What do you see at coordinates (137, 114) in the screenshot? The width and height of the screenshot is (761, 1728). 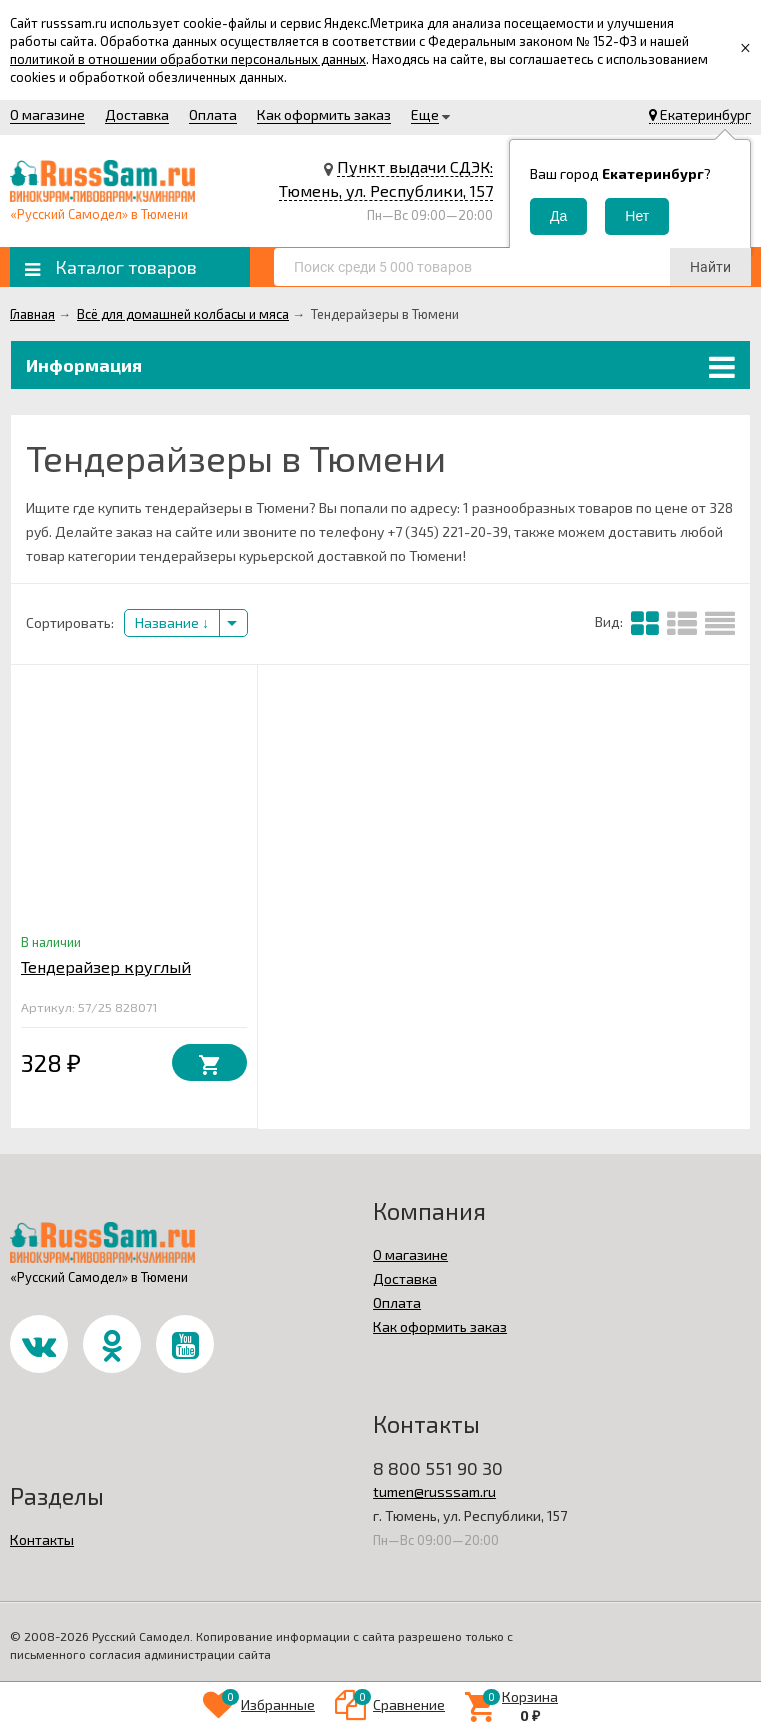 I see `Доставка` at bounding box center [137, 114].